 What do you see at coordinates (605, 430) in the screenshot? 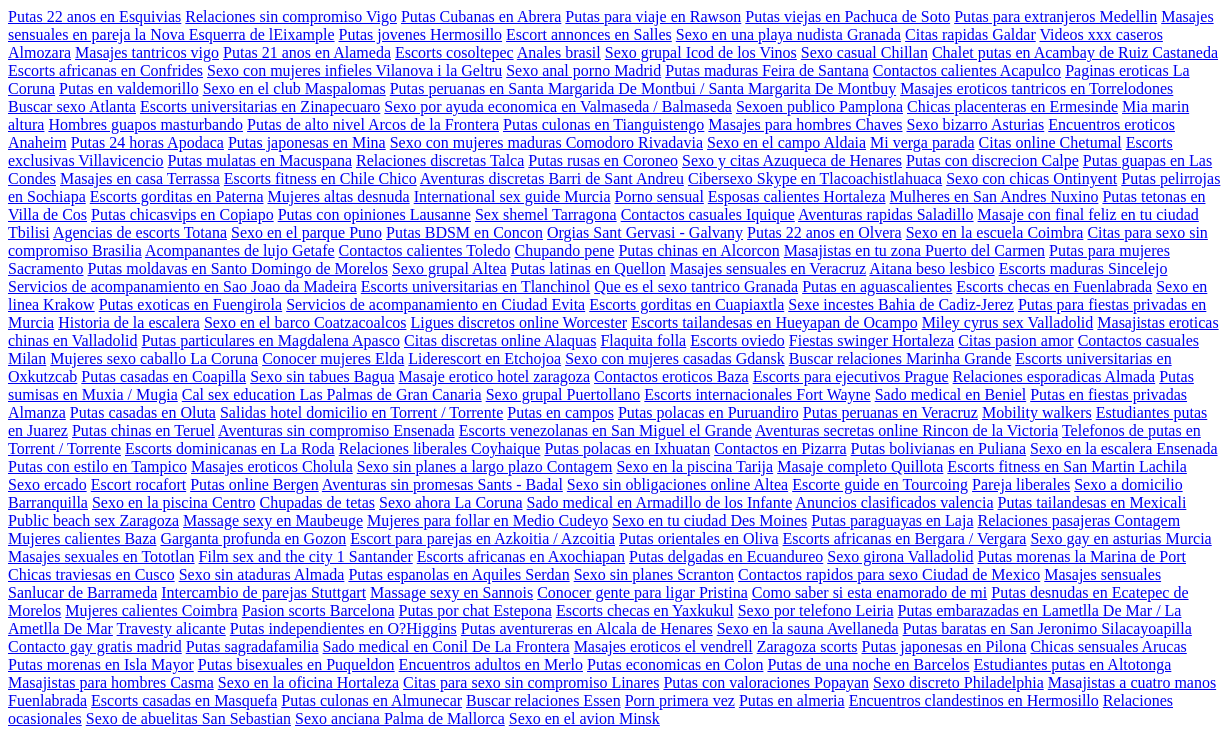
I see `Escorts venezolanas en San Miguel el Grande` at bounding box center [605, 430].